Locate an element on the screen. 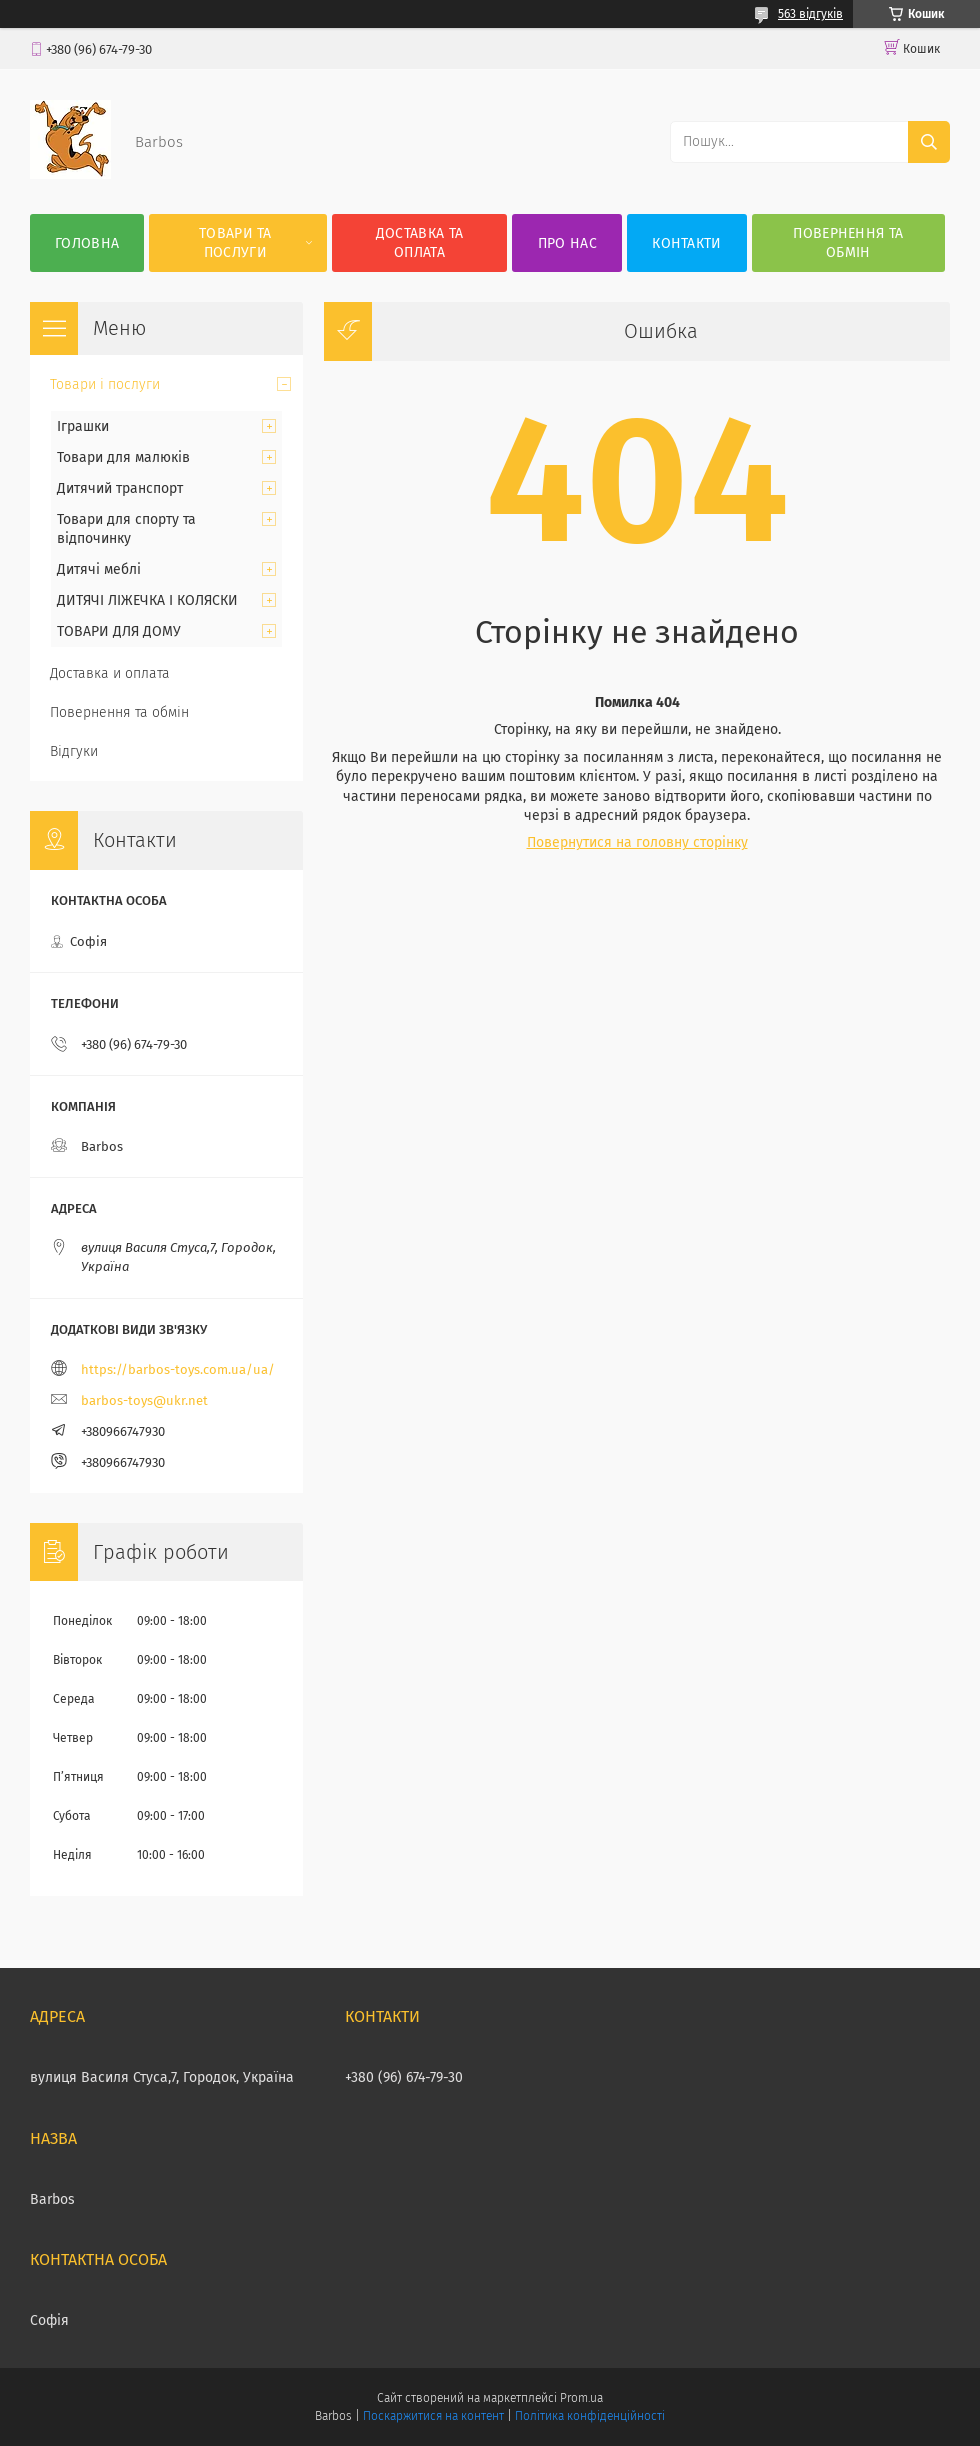  Повернутися на головну сторінку is located at coordinates (637, 842).